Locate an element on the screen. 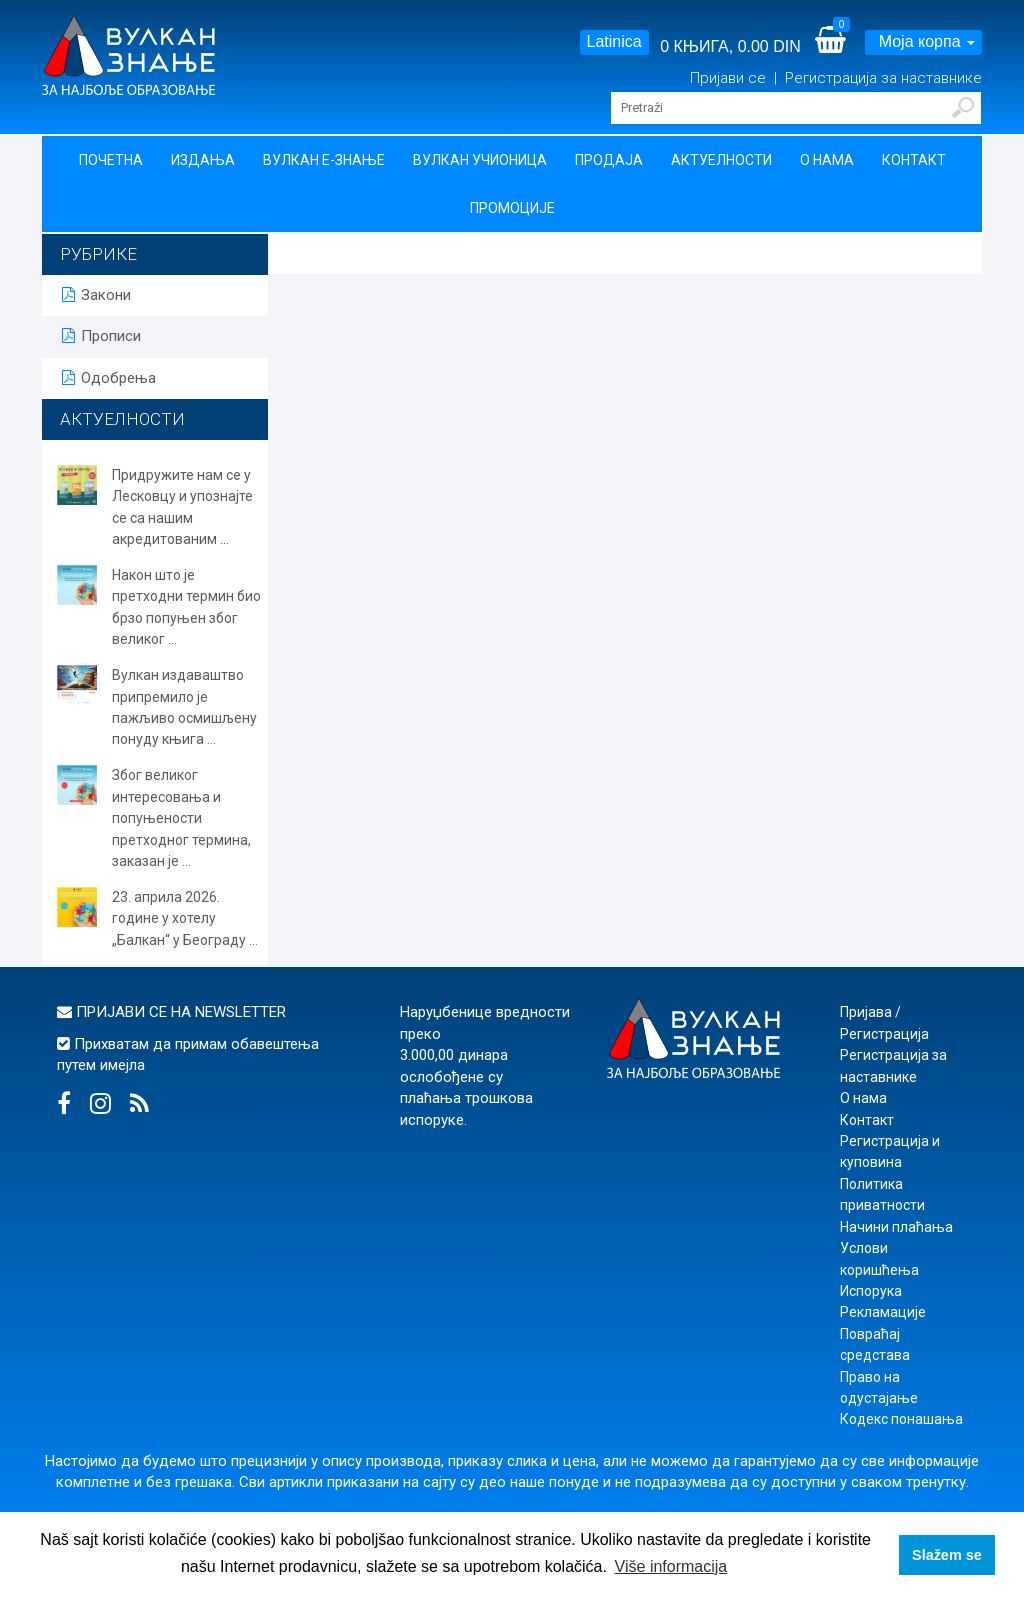  Начини плаћања is located at coordinates (896, 1227).